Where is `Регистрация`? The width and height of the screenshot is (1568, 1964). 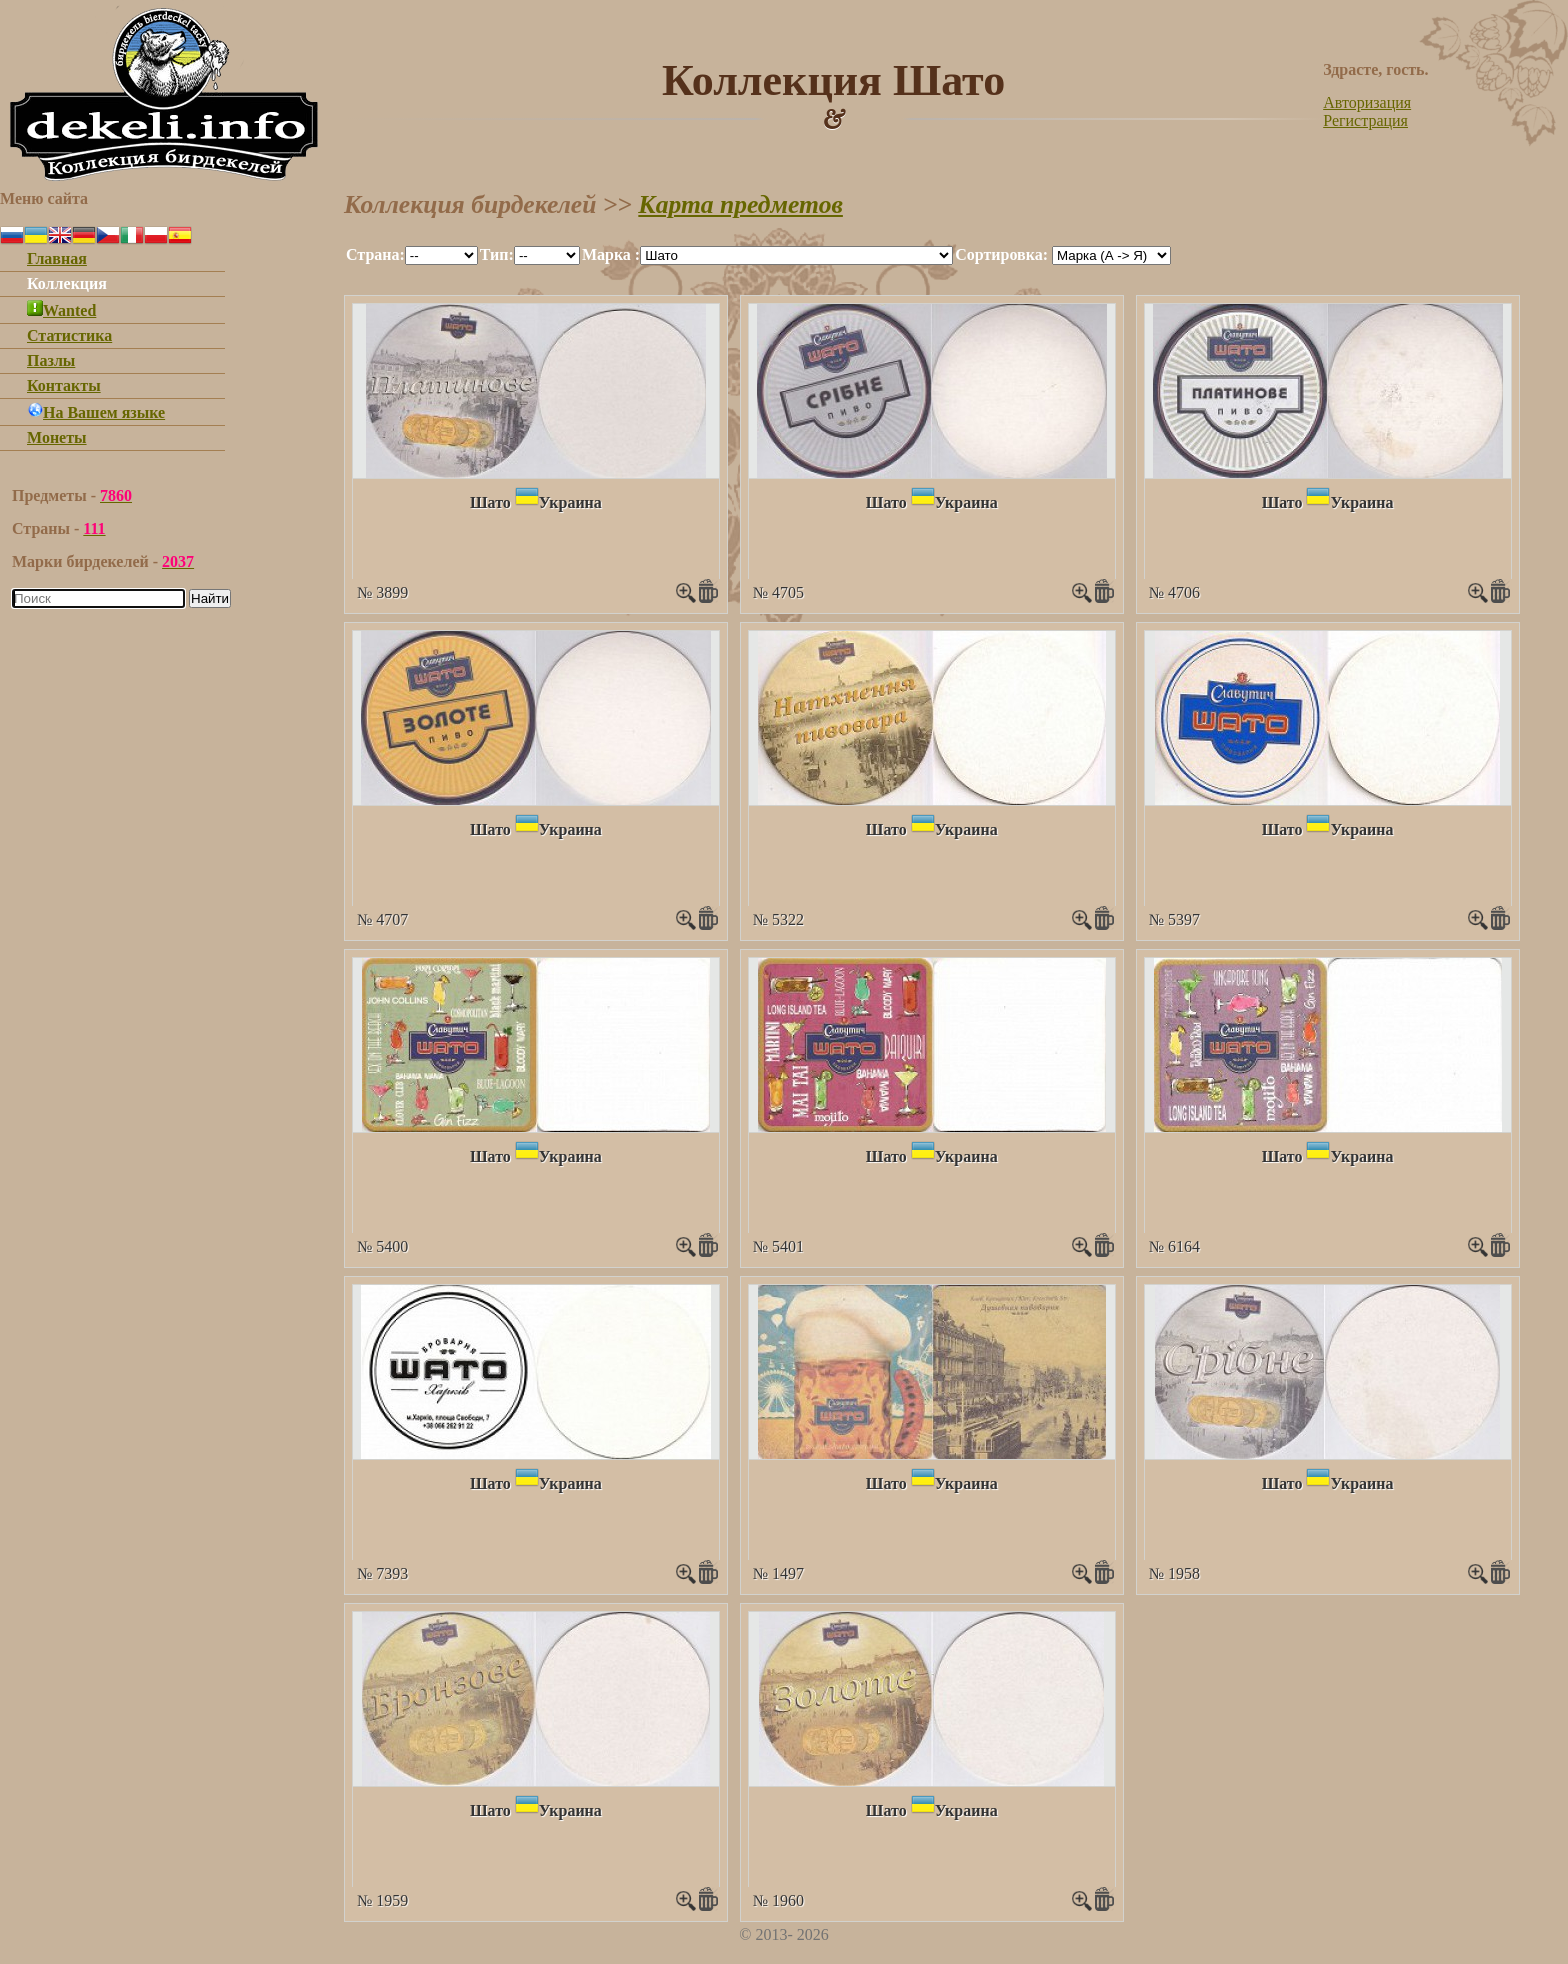
Регистрация is located at coordinates (1365, 120).